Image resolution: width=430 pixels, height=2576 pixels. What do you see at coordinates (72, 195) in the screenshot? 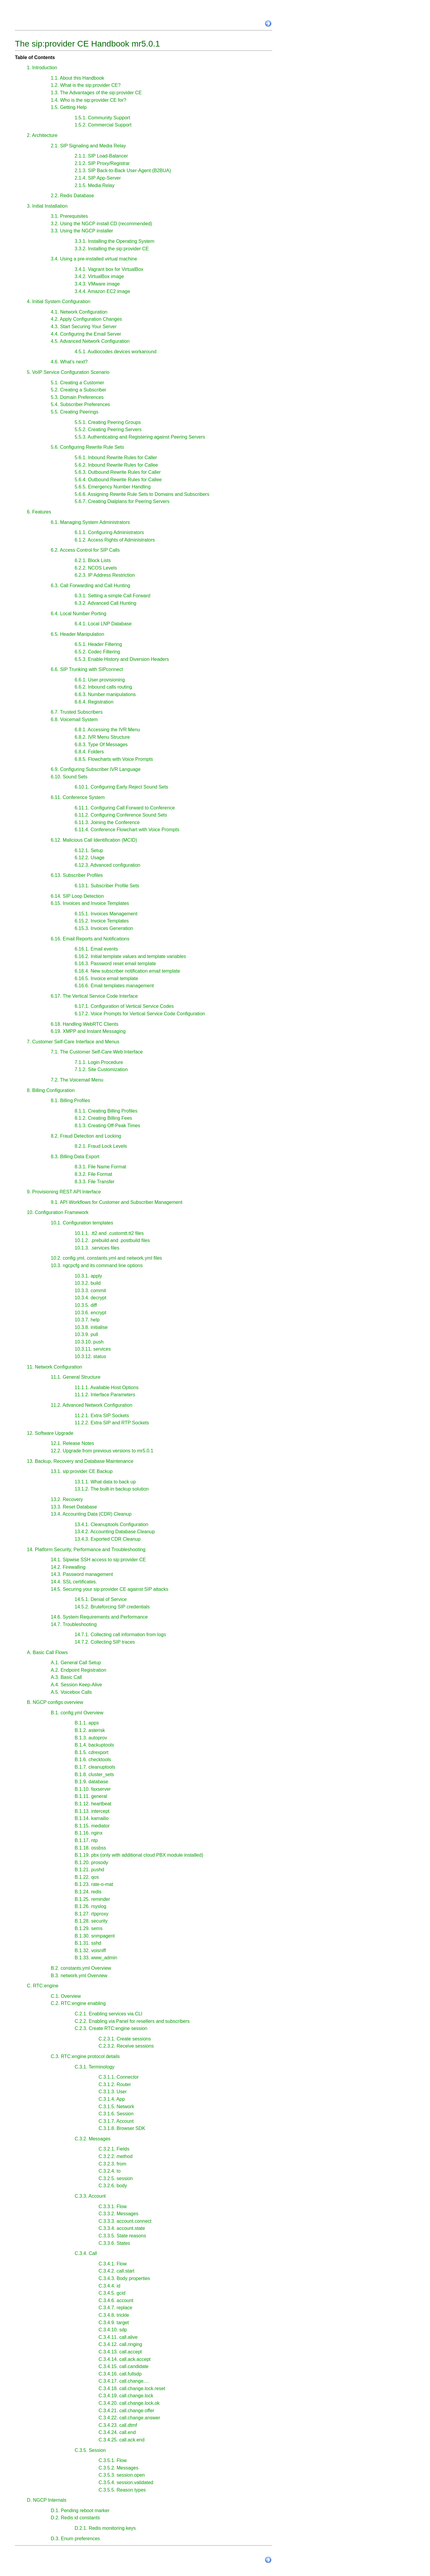
I see `2.2. Redis Database` at bounding box center [72, 195].